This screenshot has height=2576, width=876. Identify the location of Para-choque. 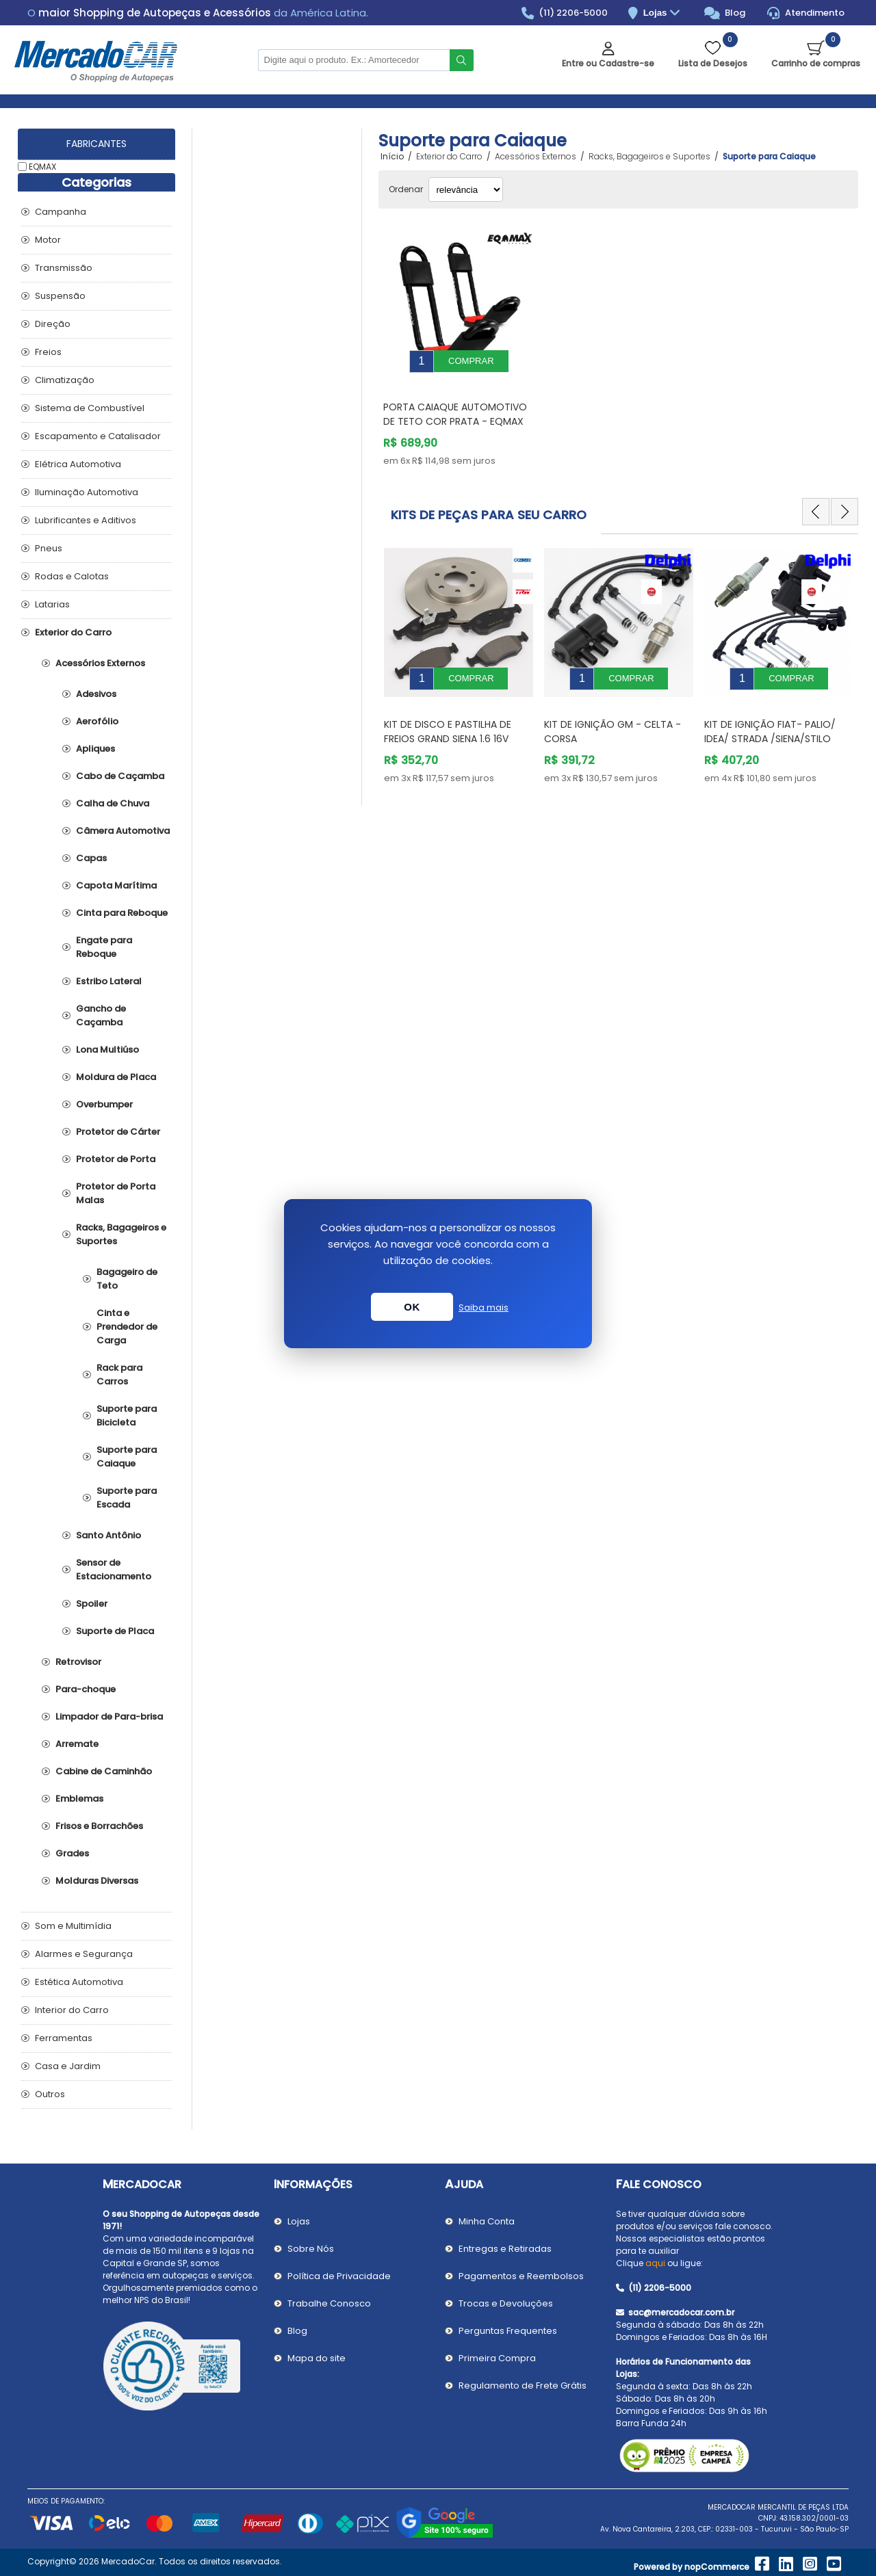
(85, 1689).